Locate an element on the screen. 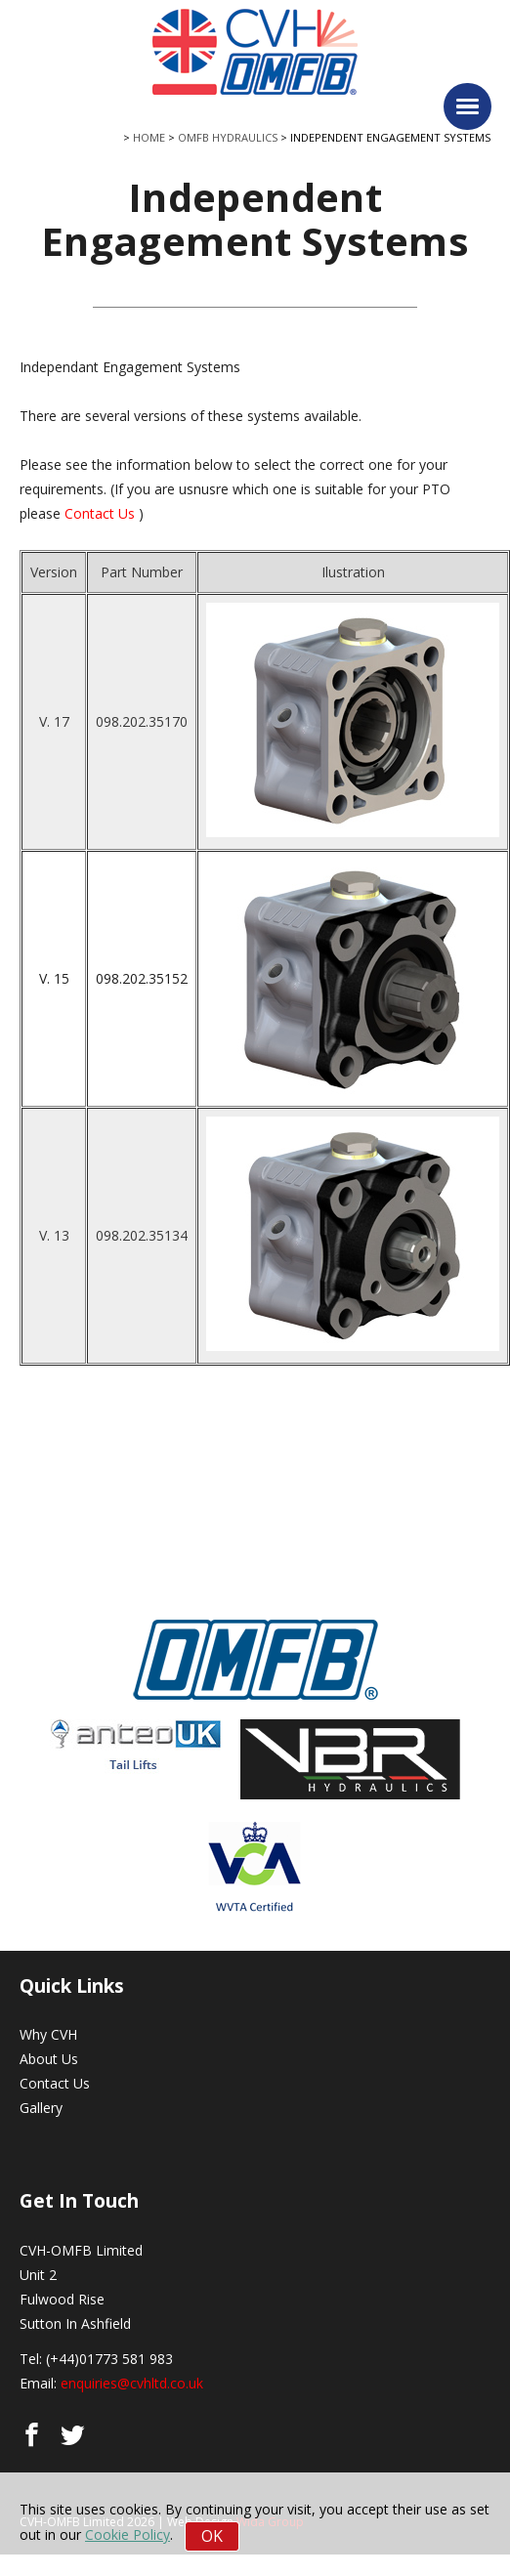 The width and height of the screenshot is (510, 2576). Cookie Policy is located at coordinates (127, 2534).